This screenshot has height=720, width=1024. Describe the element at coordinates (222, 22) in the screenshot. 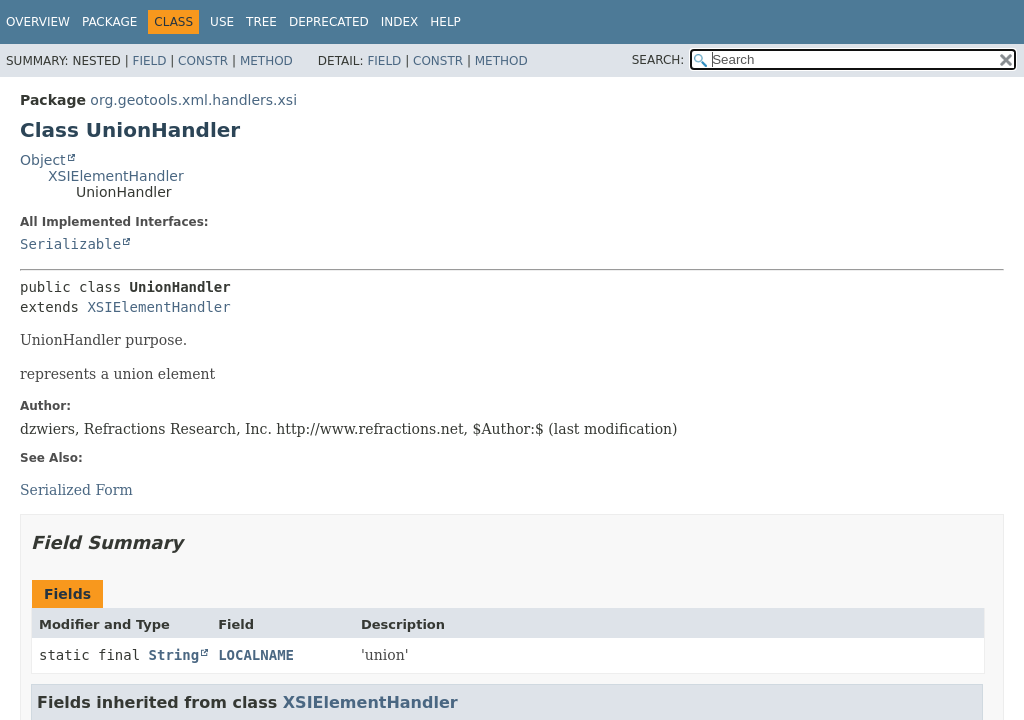

I see `Use` at that location.